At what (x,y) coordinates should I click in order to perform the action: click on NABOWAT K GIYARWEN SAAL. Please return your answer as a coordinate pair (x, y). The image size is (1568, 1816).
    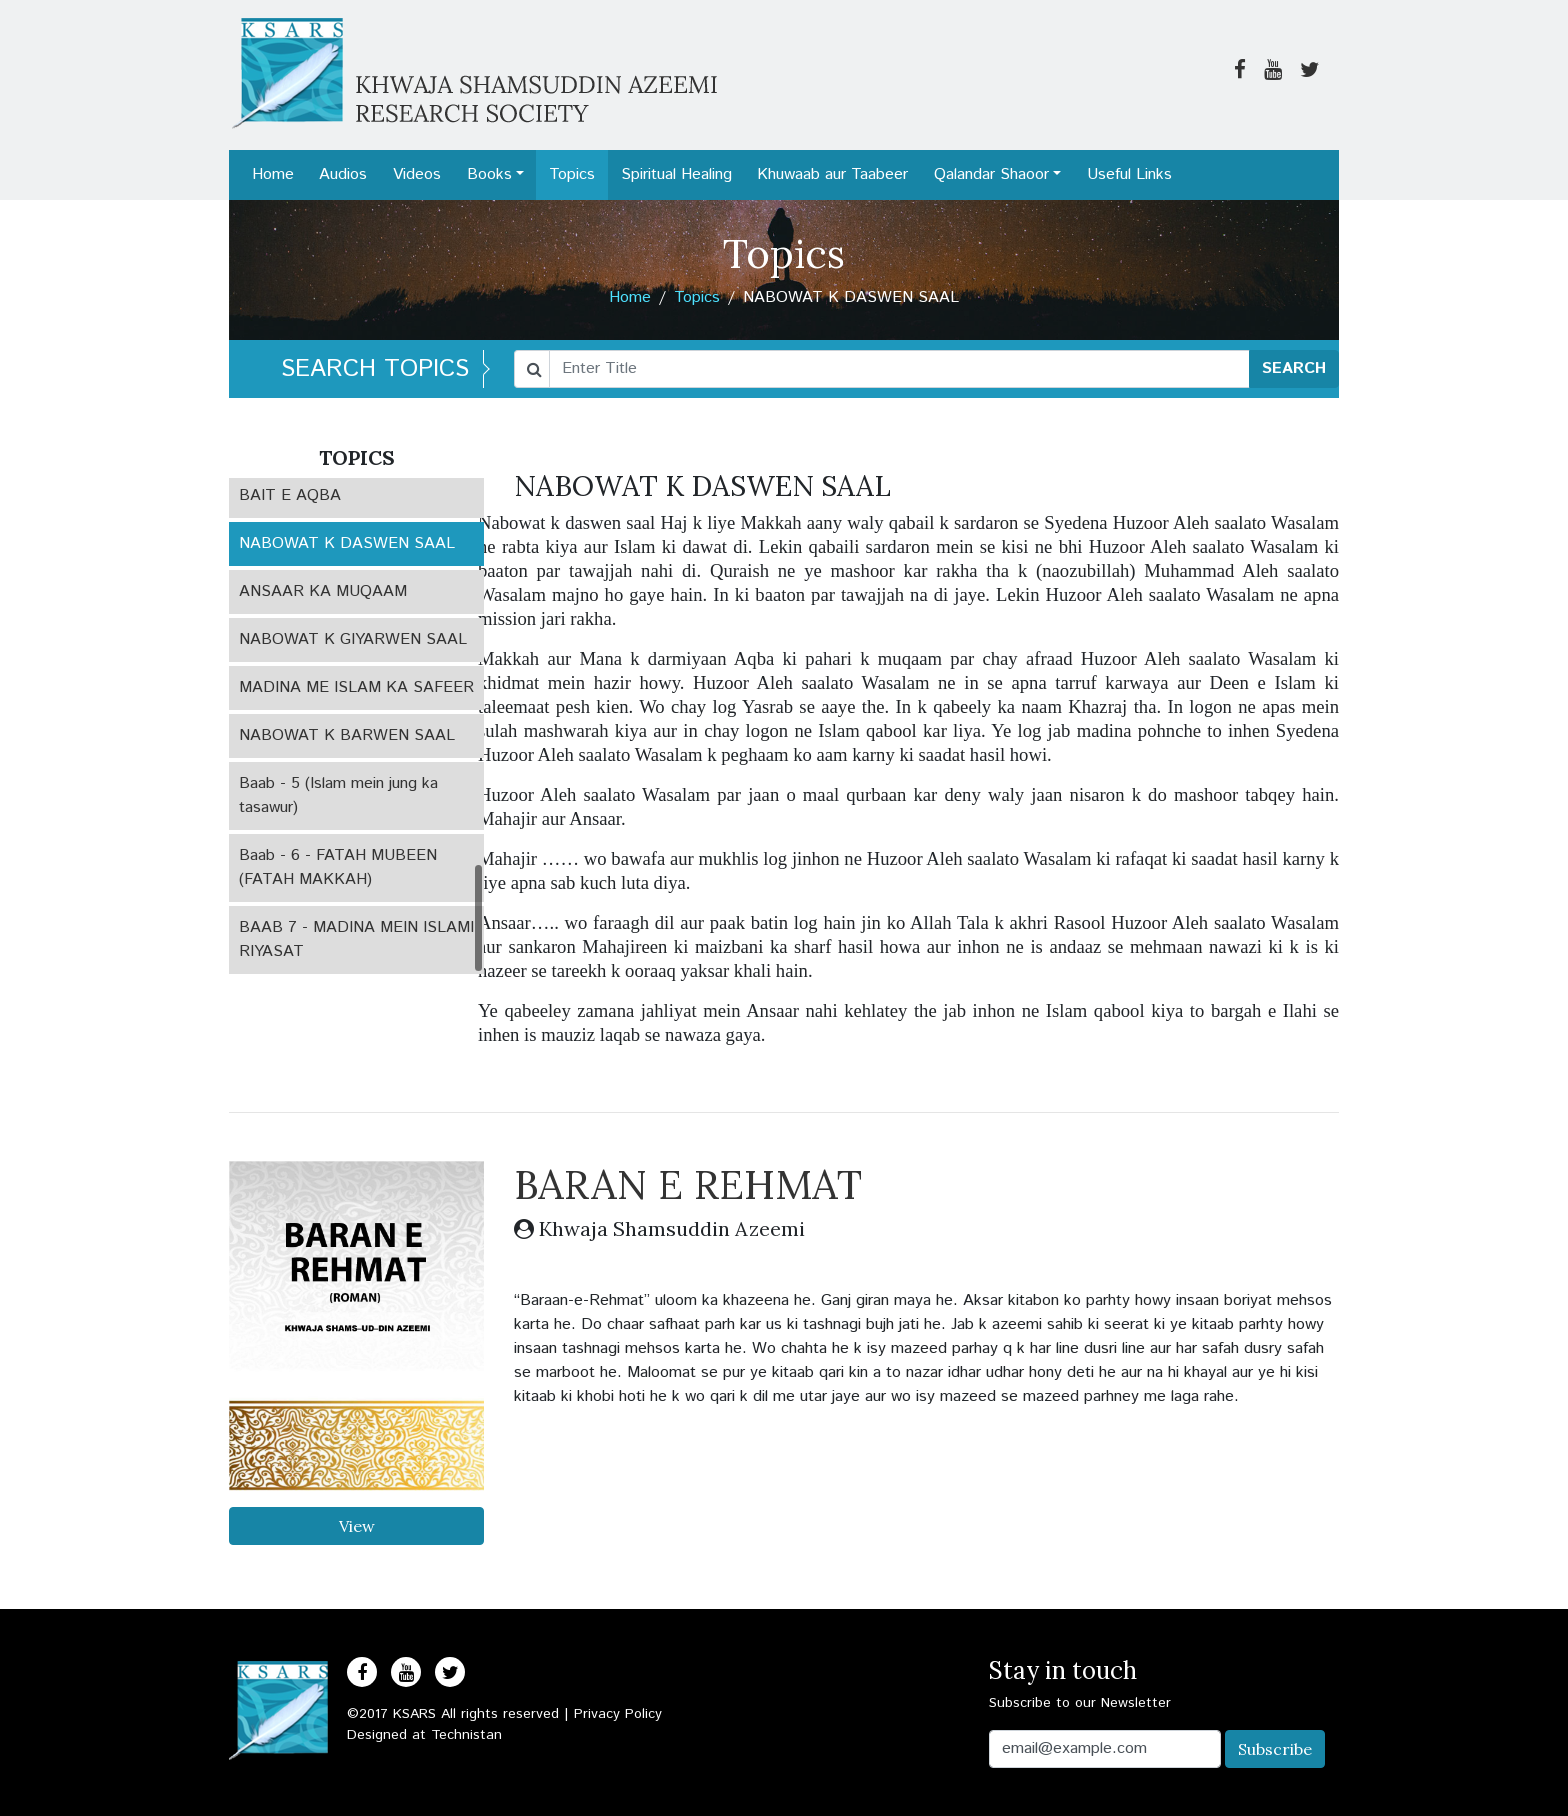
    Looking at the image, I should click on (353, 639).